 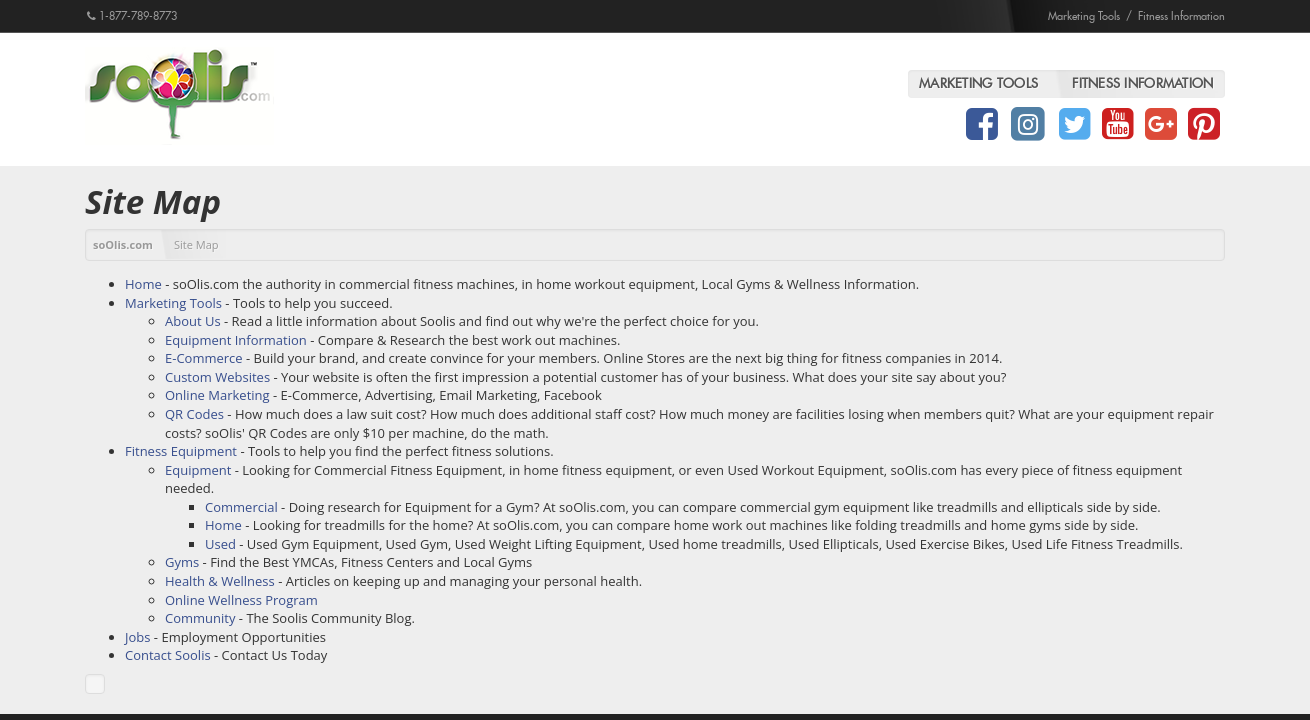 What do you see at coordinates (220, 544) in the screenshot?
I see `Used` at bounding box center [220, 544].